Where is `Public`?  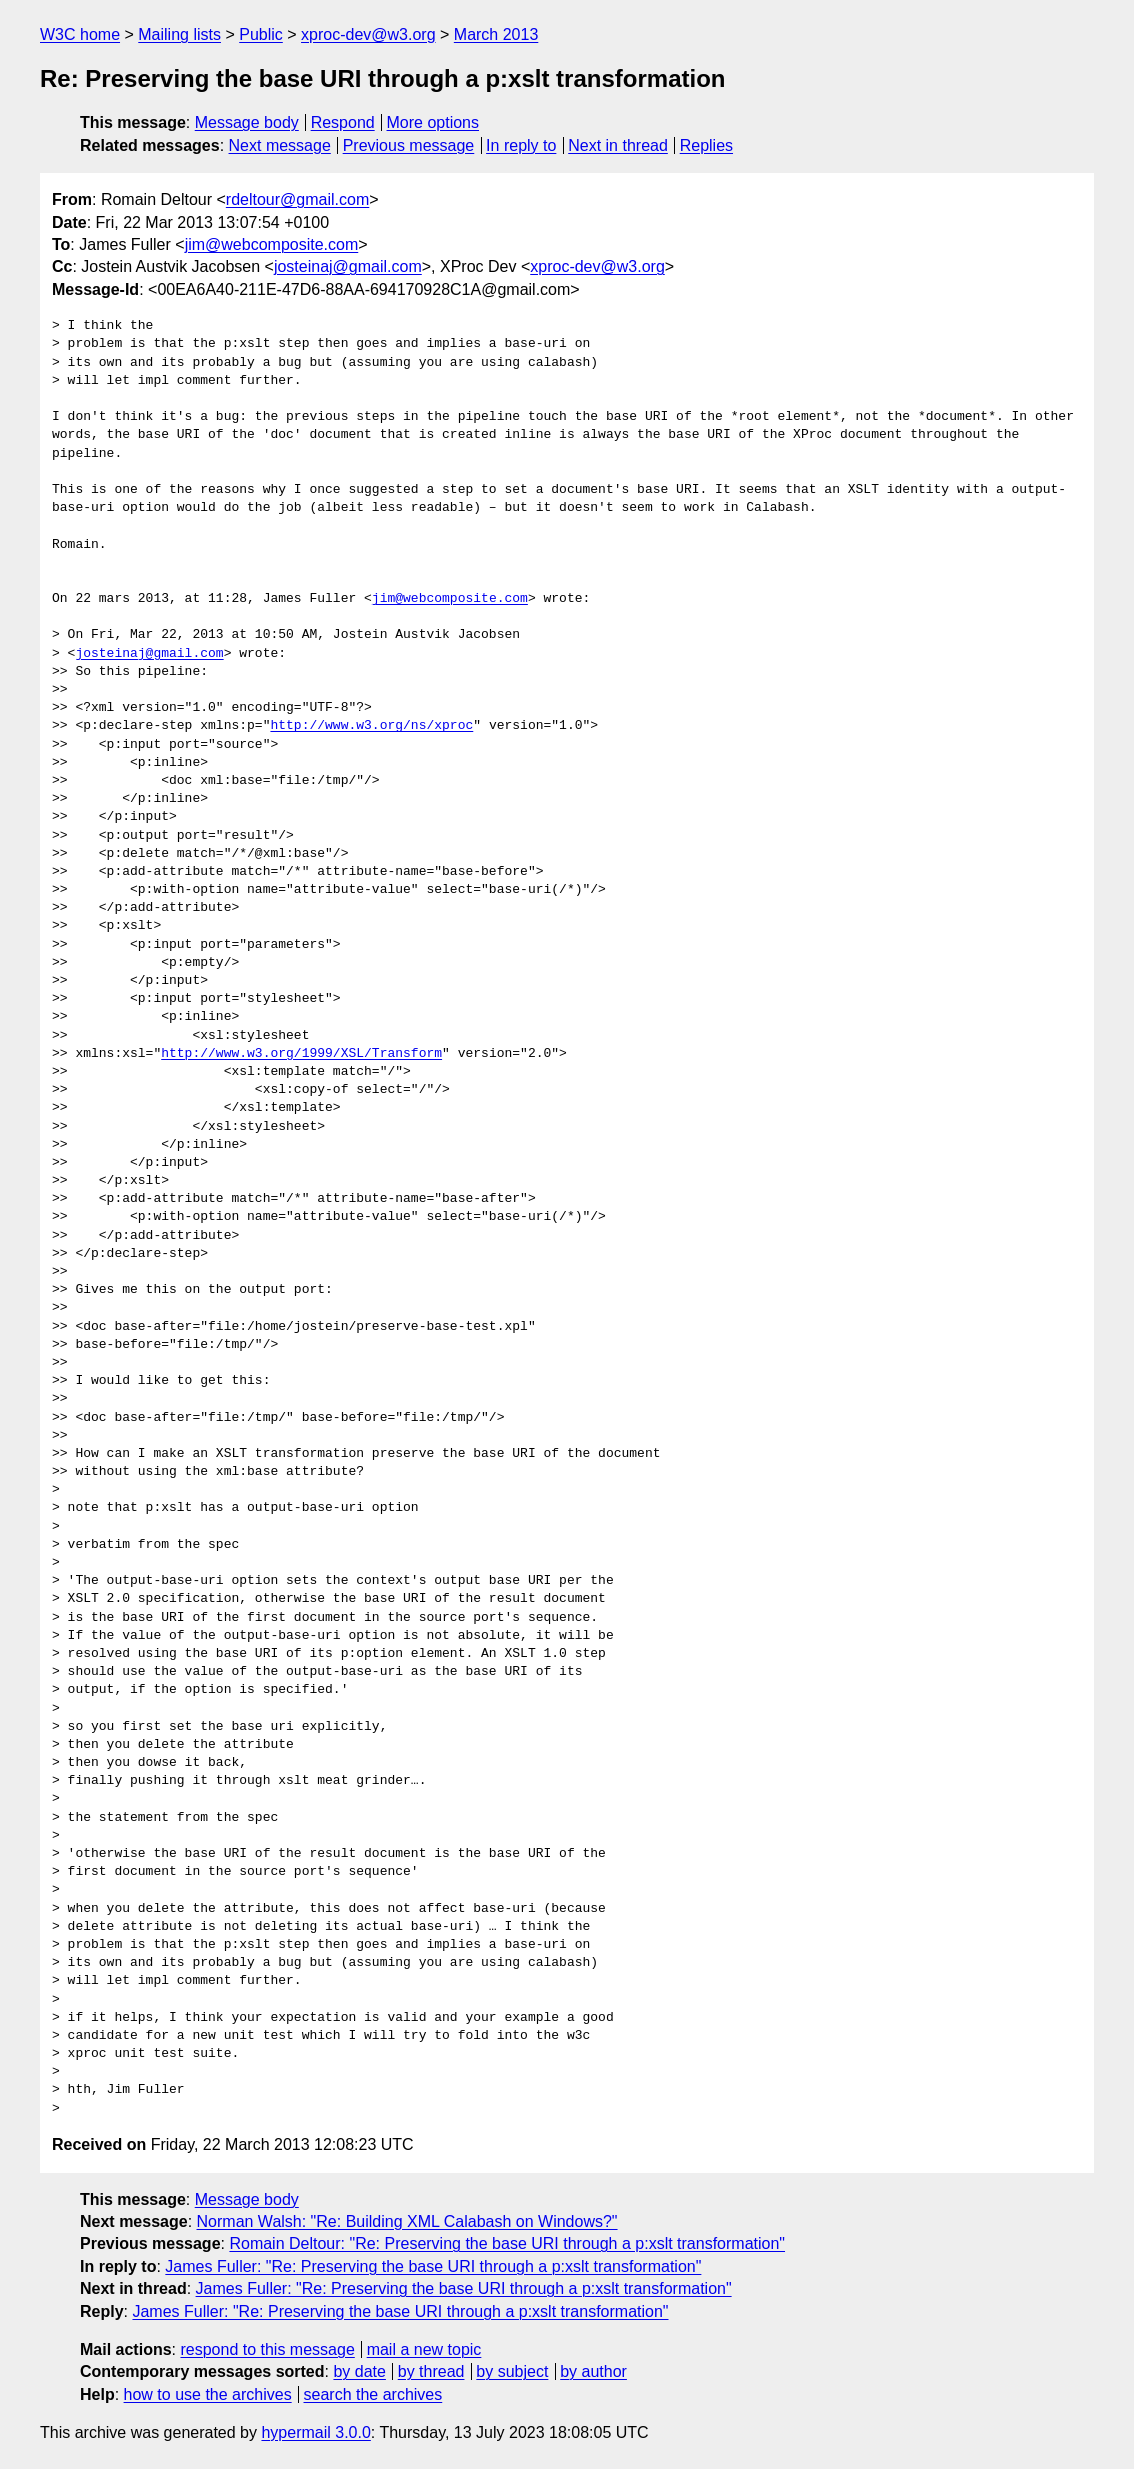
Public is located at coordinates (261, 34).